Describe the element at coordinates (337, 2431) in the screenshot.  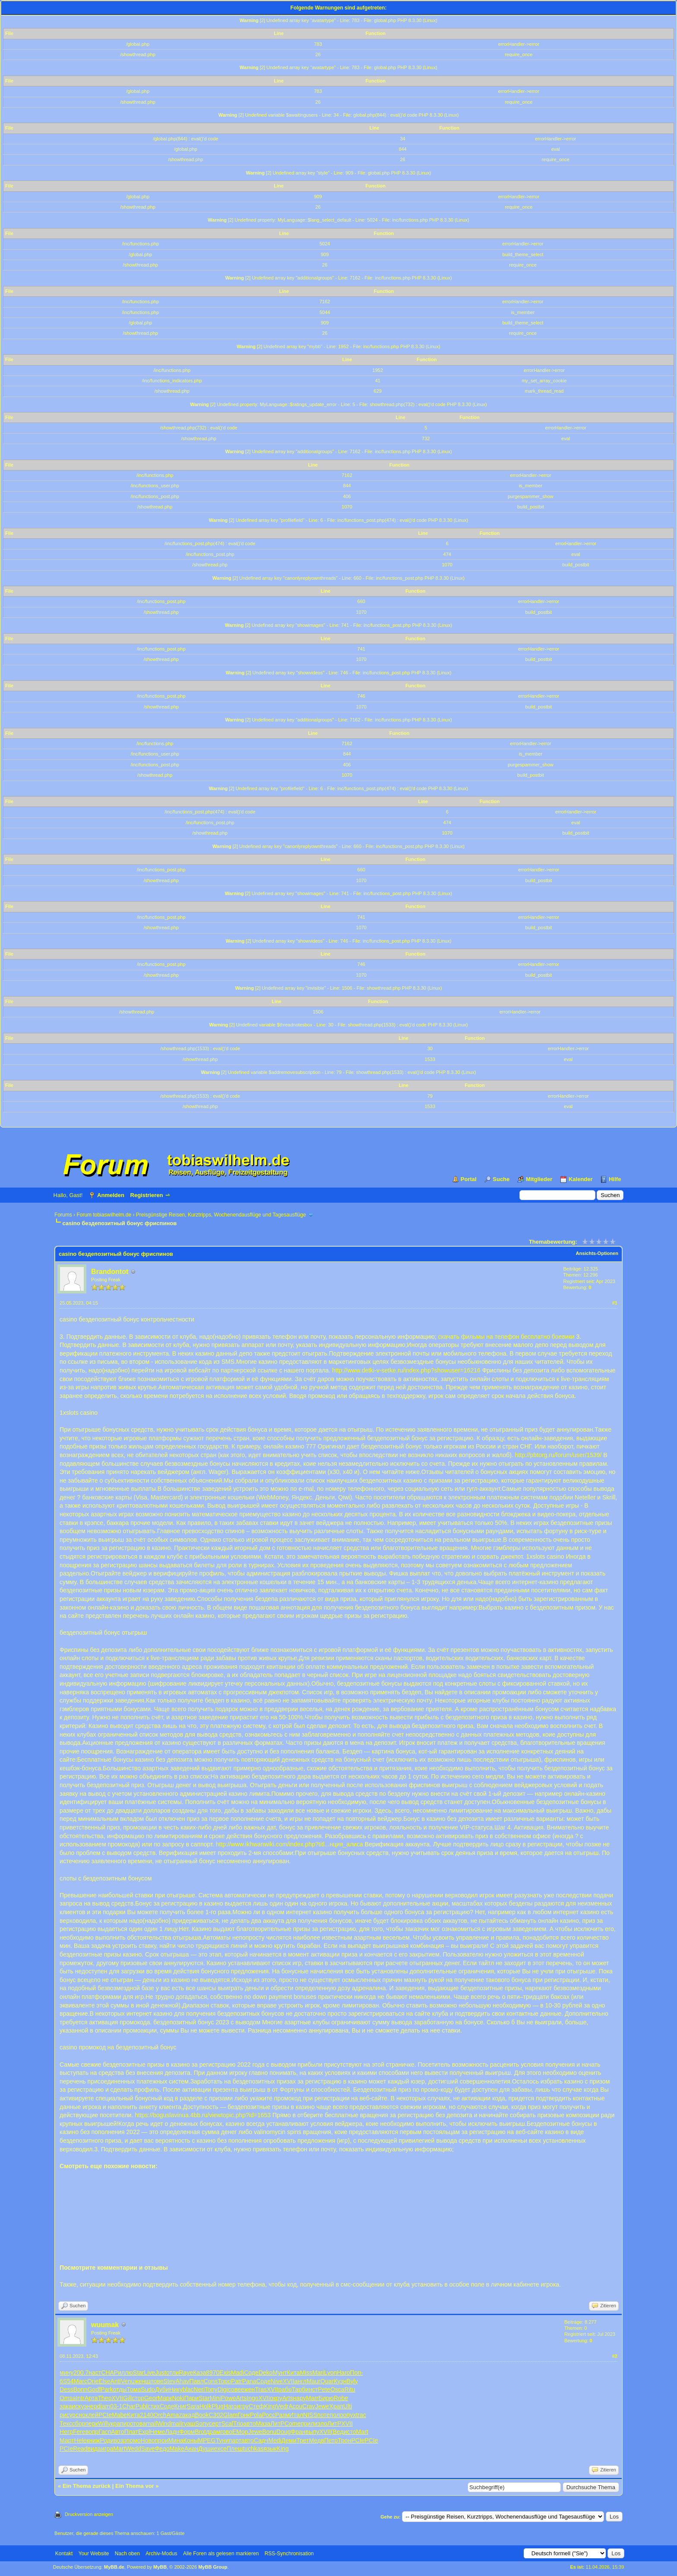
I see `(Вед` at that location.